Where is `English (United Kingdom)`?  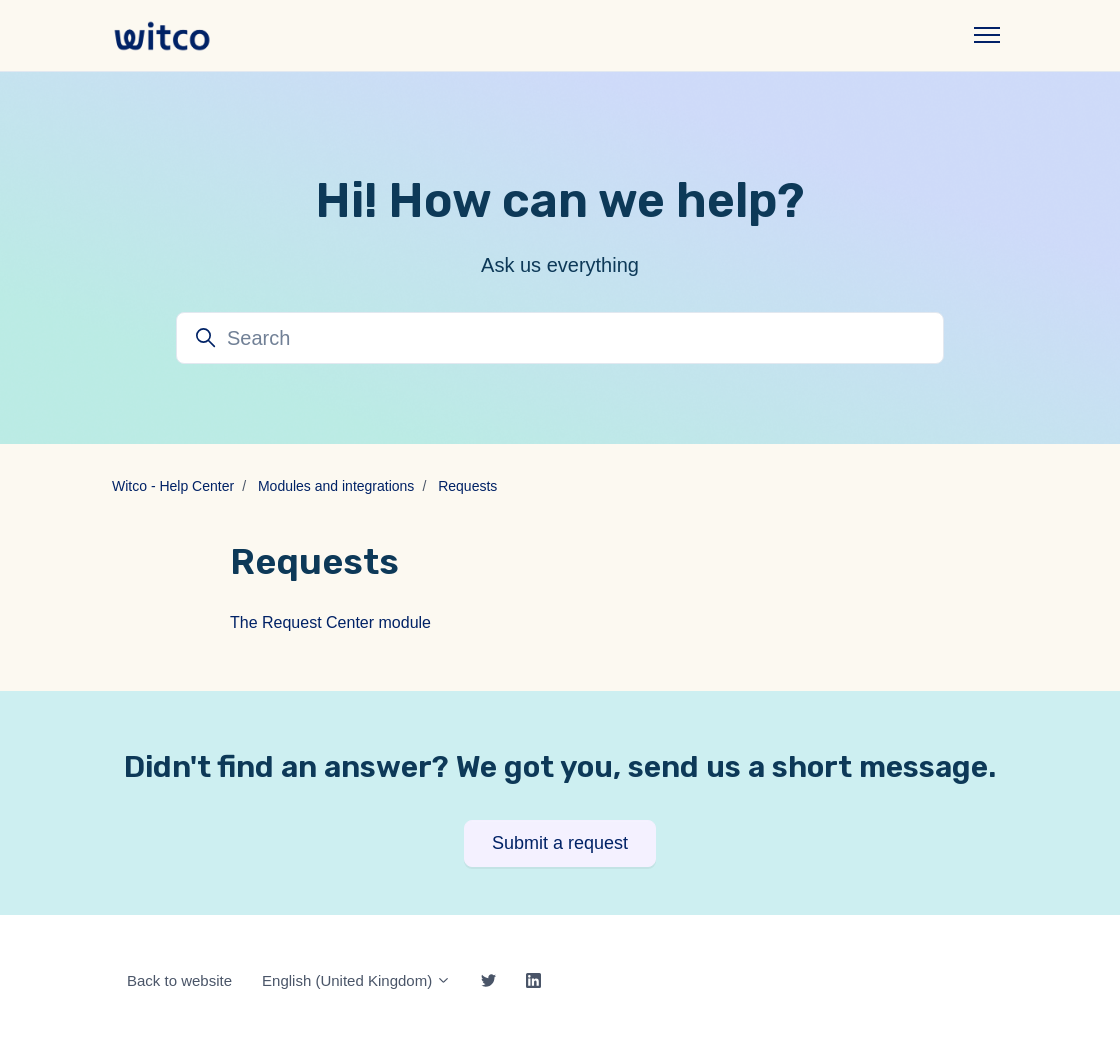 English (United Kingdom) is located at coordinates (356, 980).